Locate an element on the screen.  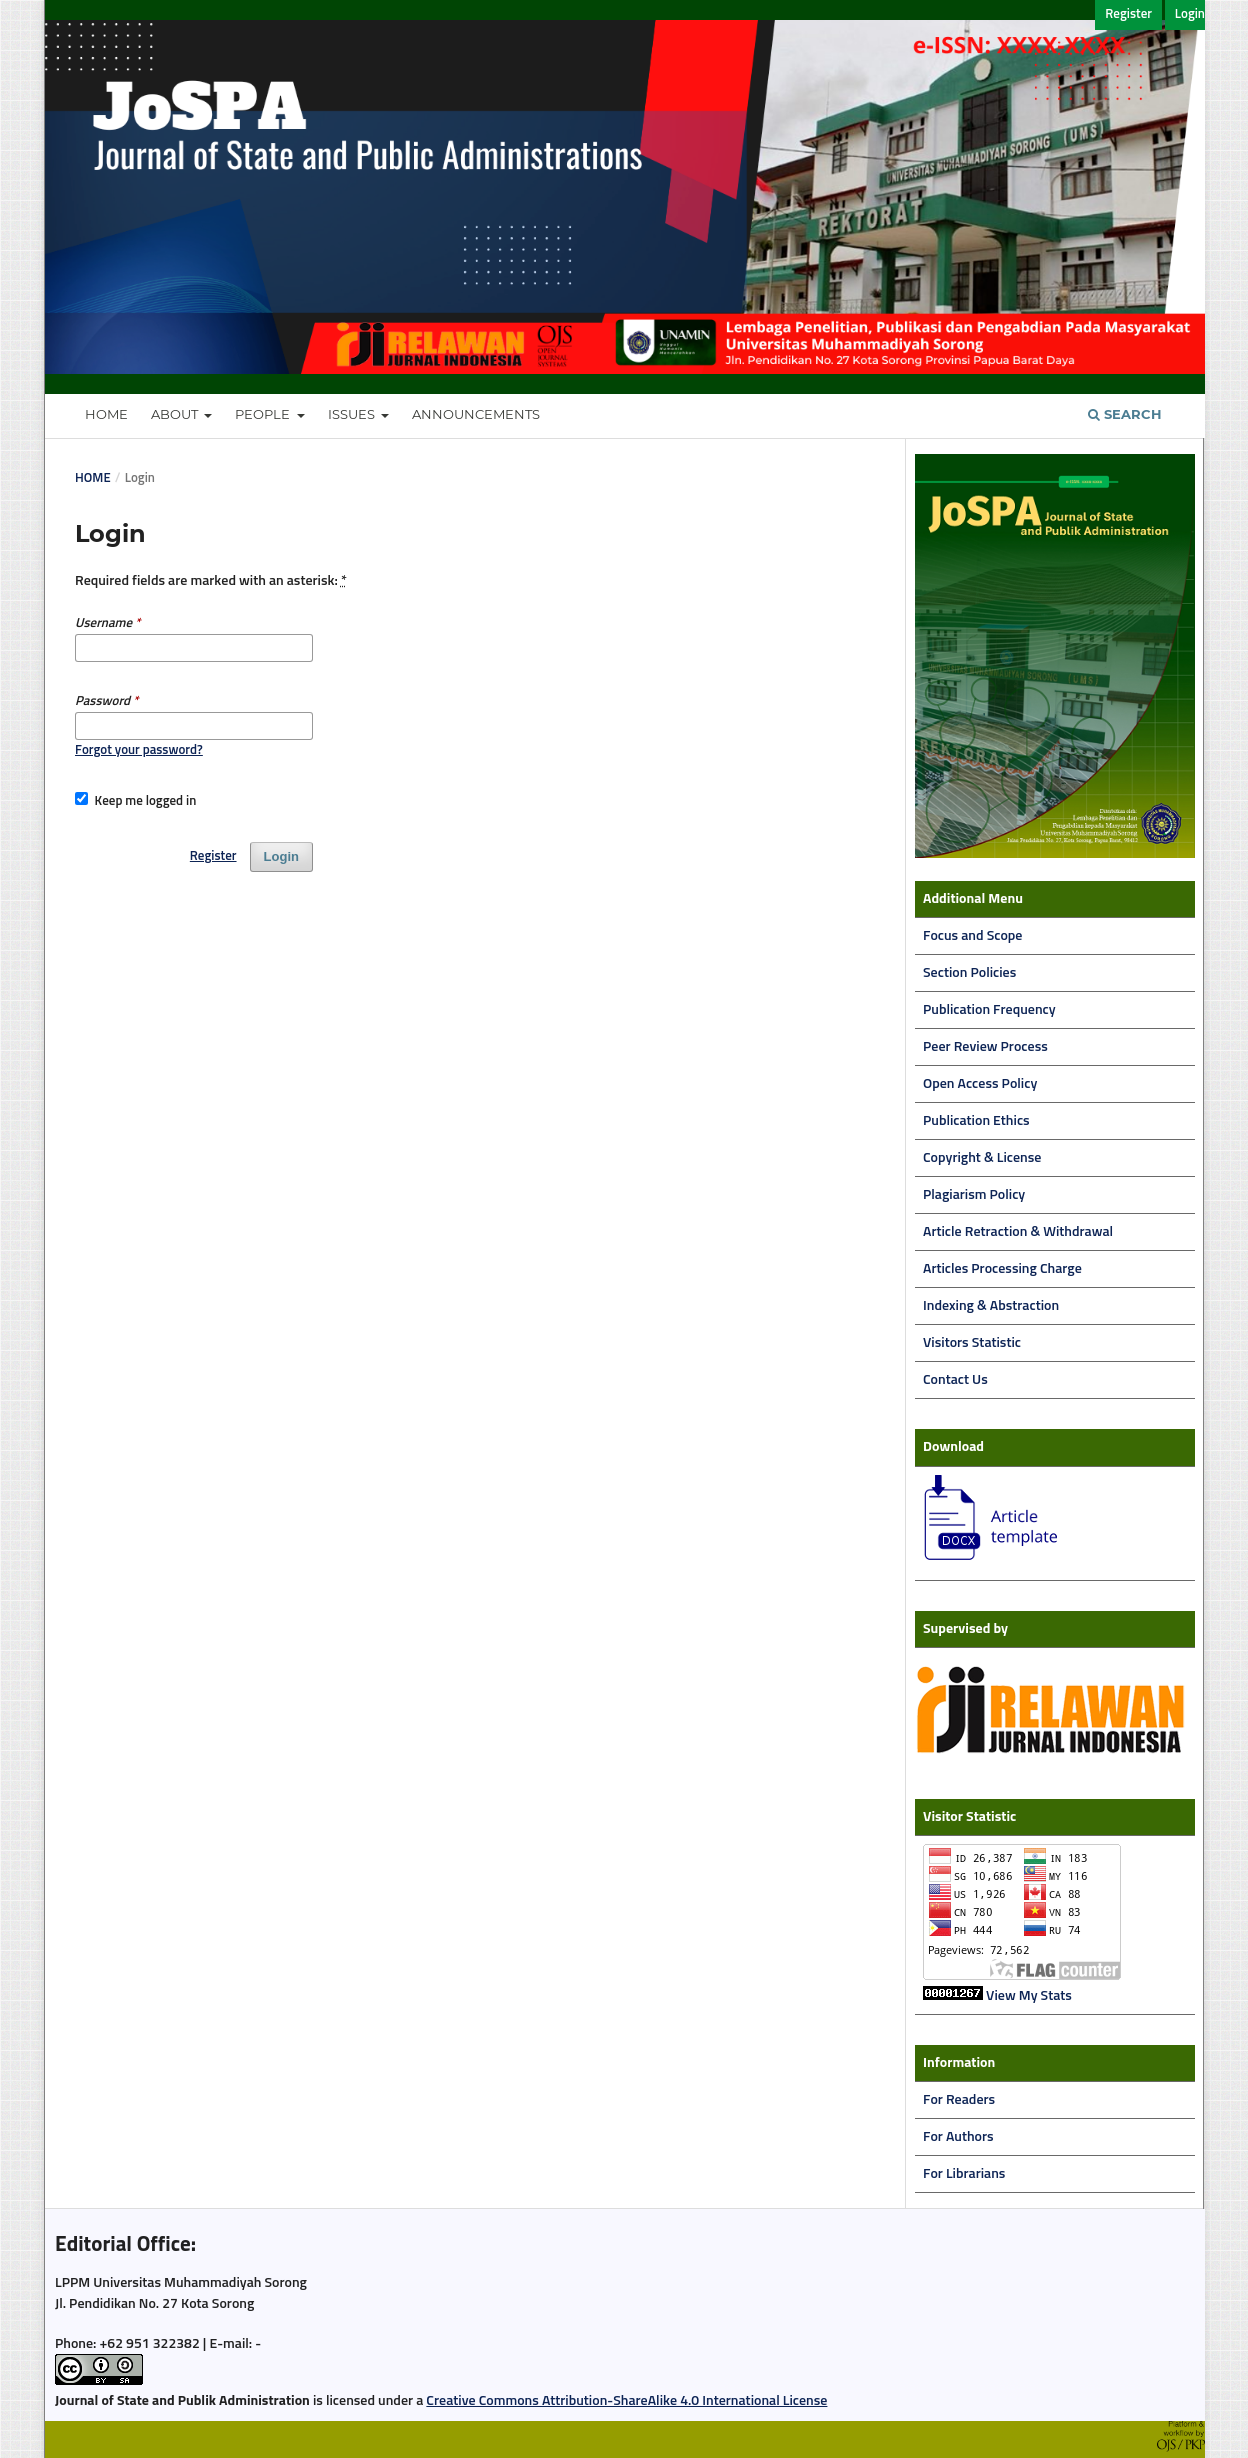
Indexing & Abstraction is located at coordinates (991, 1306).